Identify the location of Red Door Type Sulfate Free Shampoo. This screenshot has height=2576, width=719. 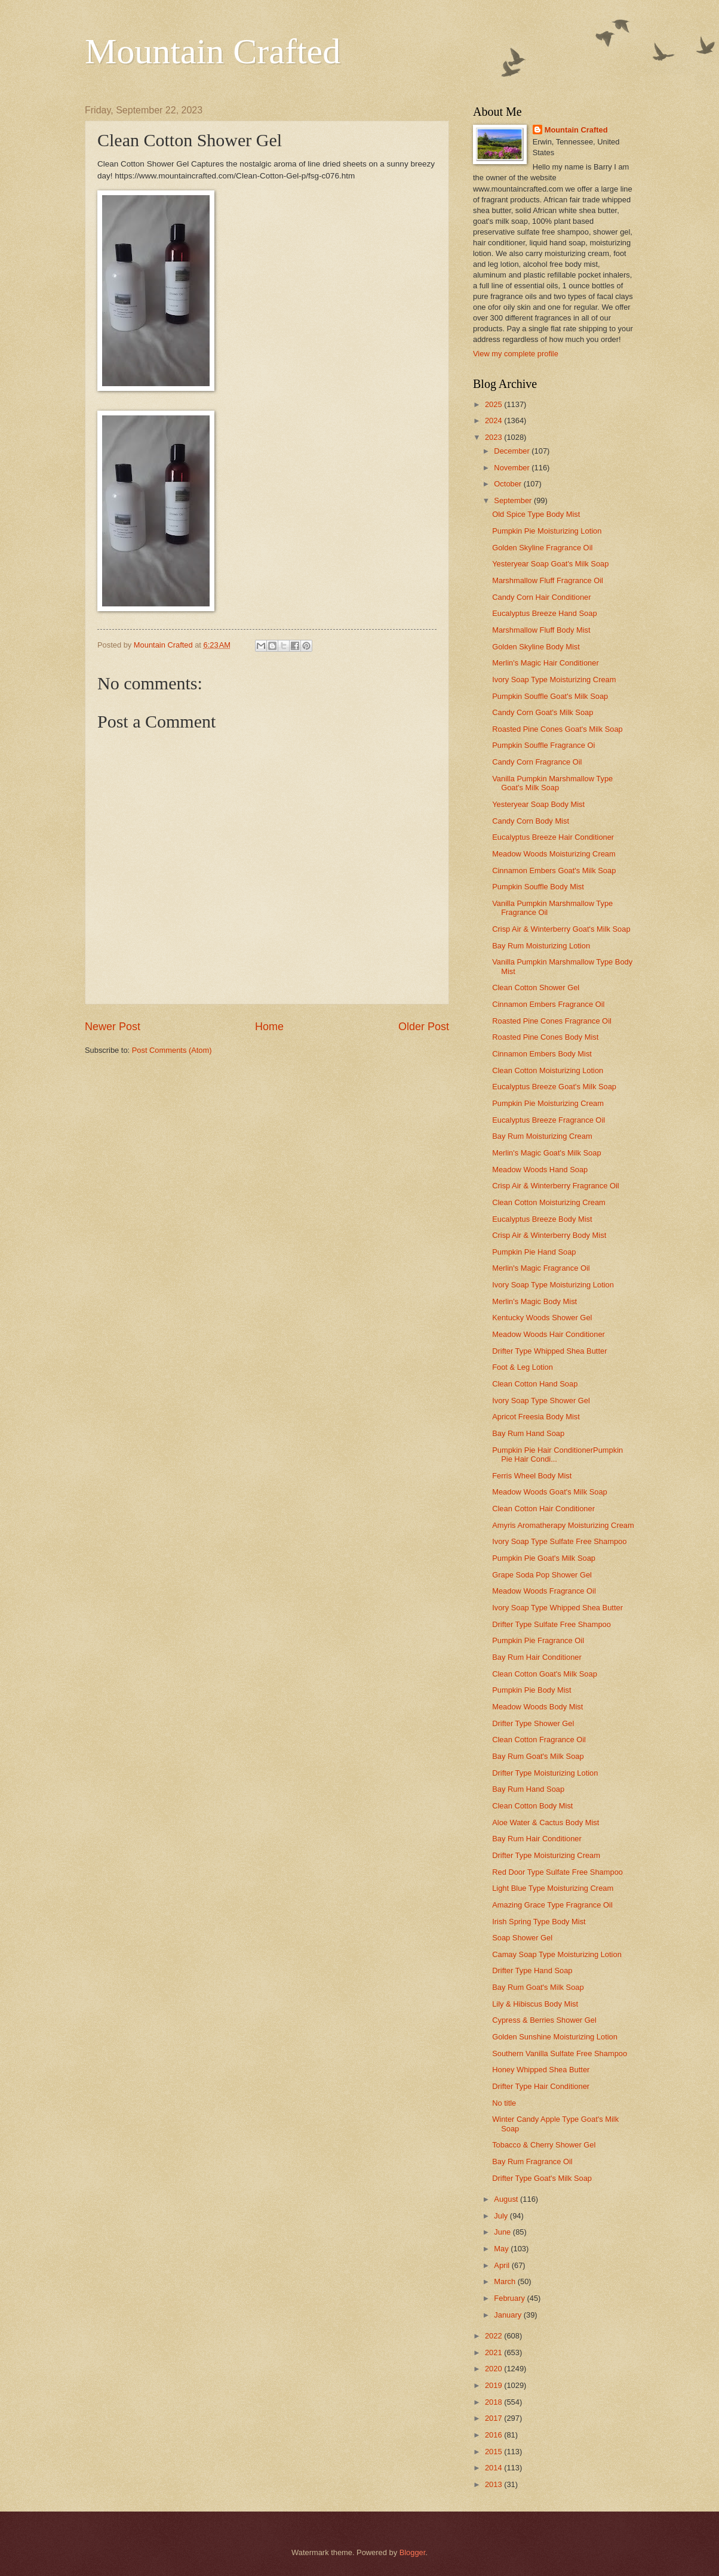
(557, 1872).